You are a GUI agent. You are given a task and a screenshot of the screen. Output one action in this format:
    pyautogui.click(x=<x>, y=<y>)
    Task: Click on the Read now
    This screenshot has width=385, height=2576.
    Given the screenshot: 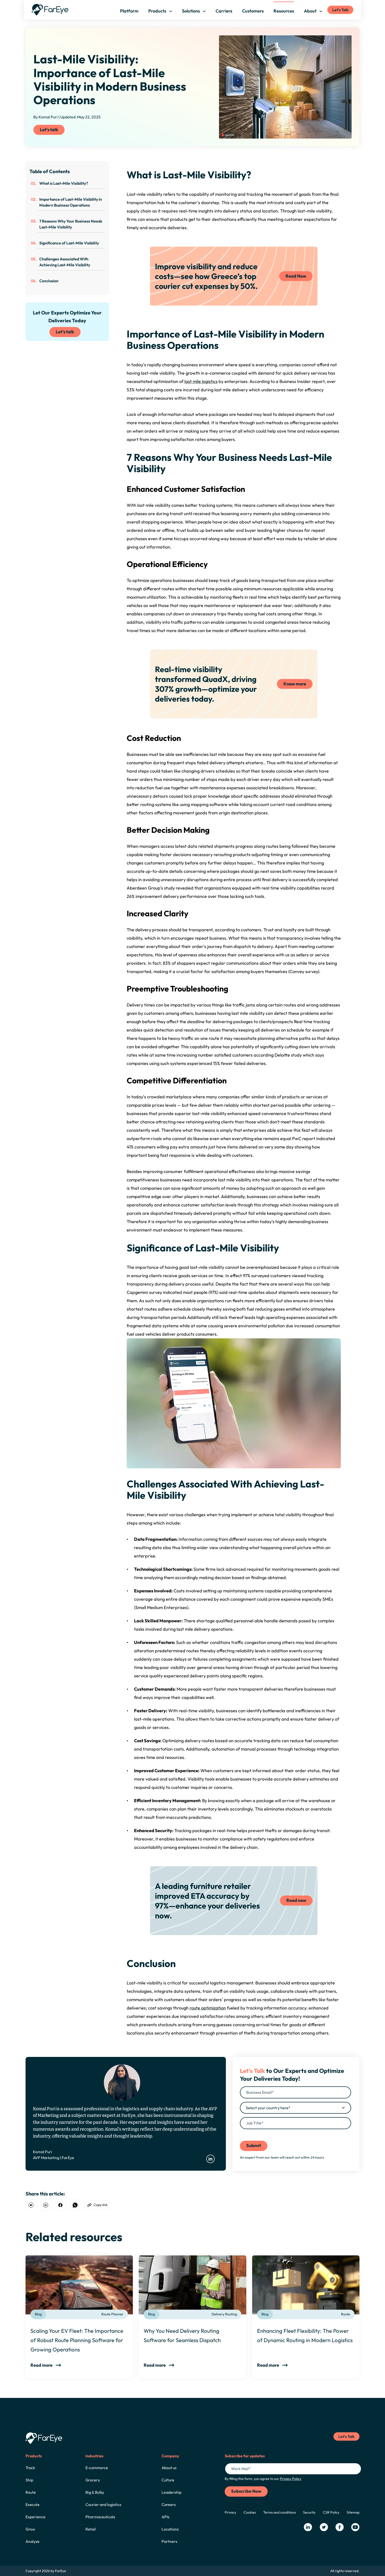 What is the action you would take?
    pyautogui.click(x=296, y=1900)
    